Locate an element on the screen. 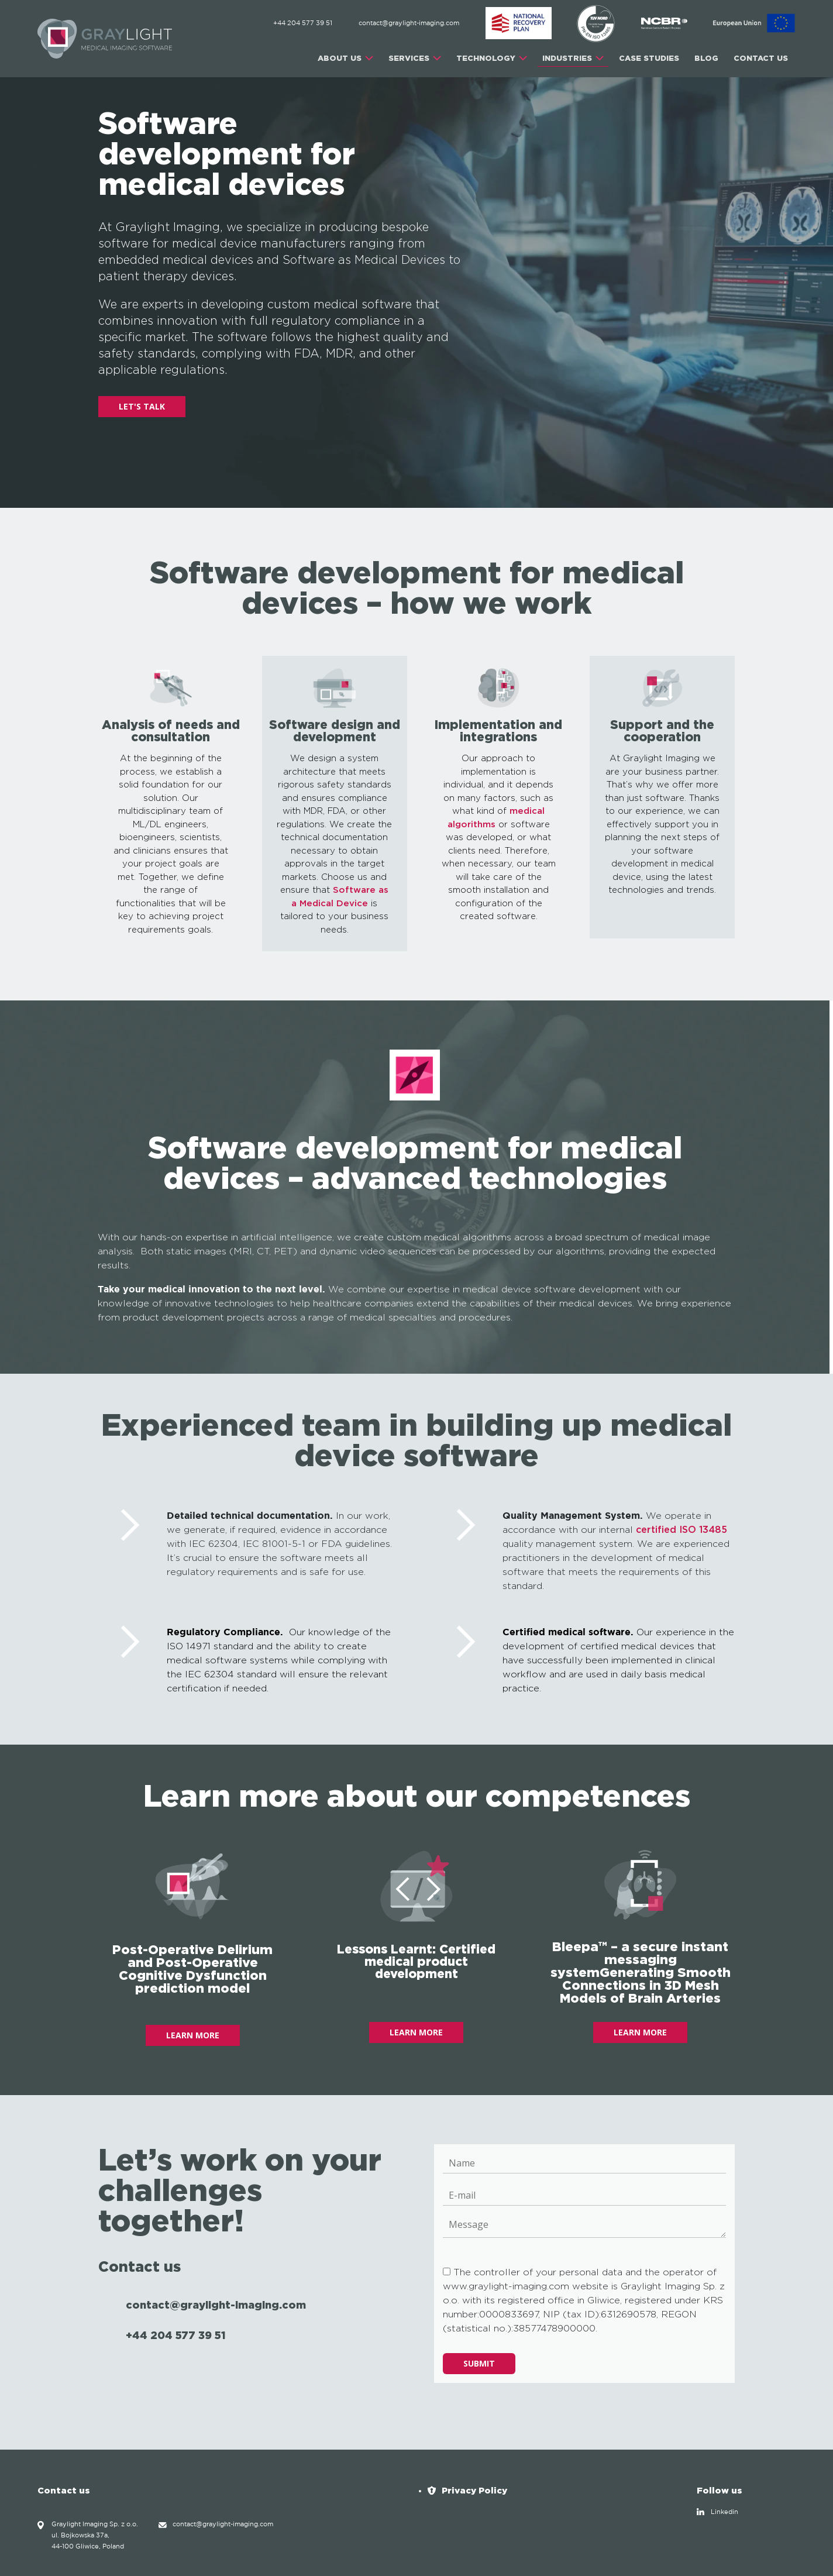  Submit is located at coordinates (479, 2363).